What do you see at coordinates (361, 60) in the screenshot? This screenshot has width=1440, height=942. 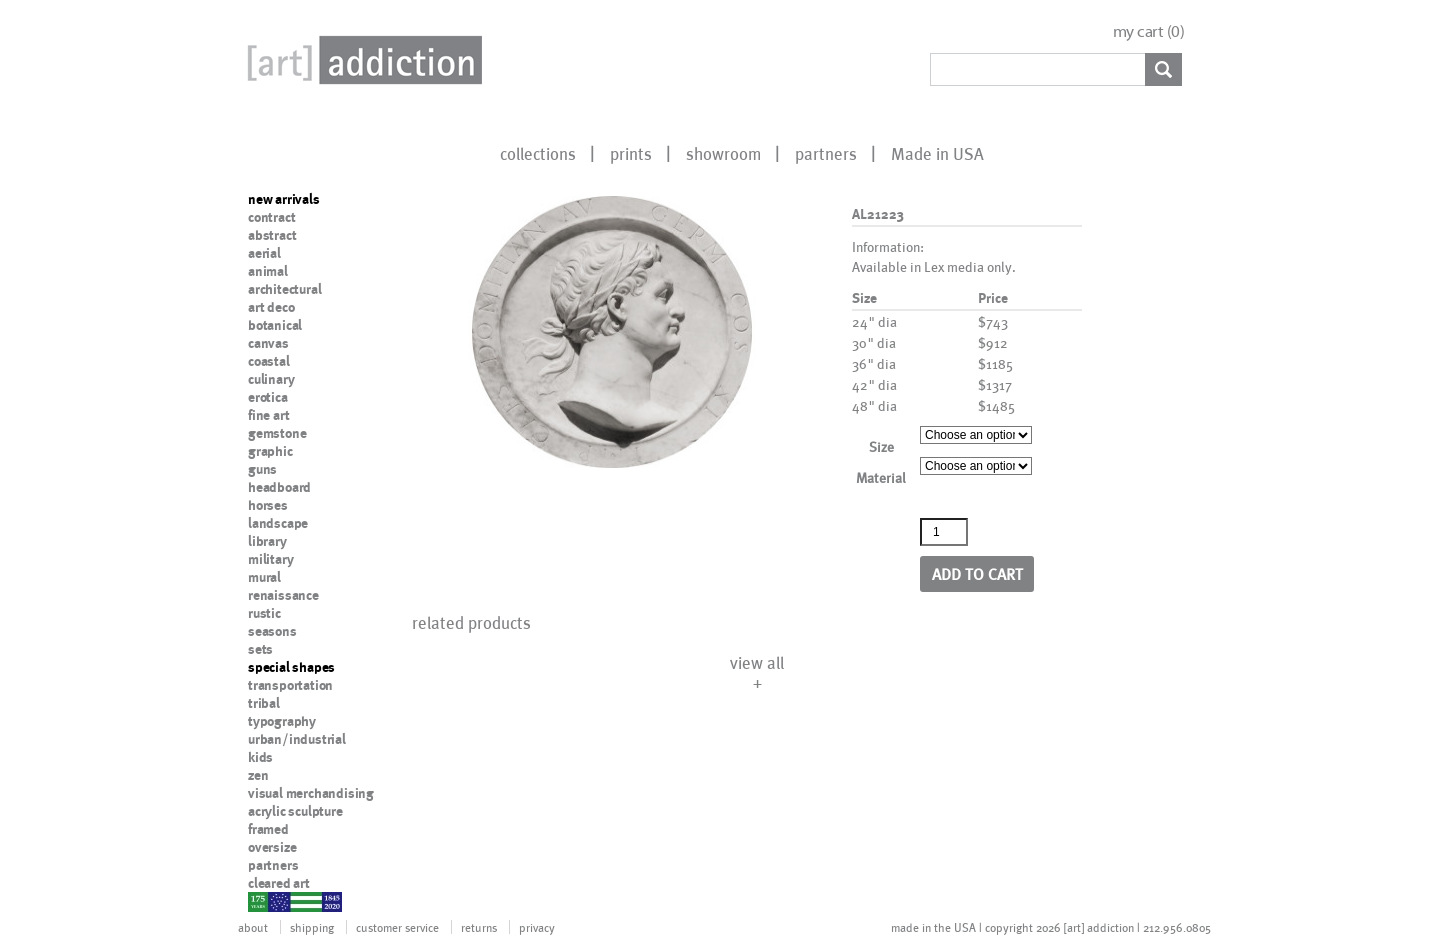 I see `Art Addiction` at bounding box center [361, 60].